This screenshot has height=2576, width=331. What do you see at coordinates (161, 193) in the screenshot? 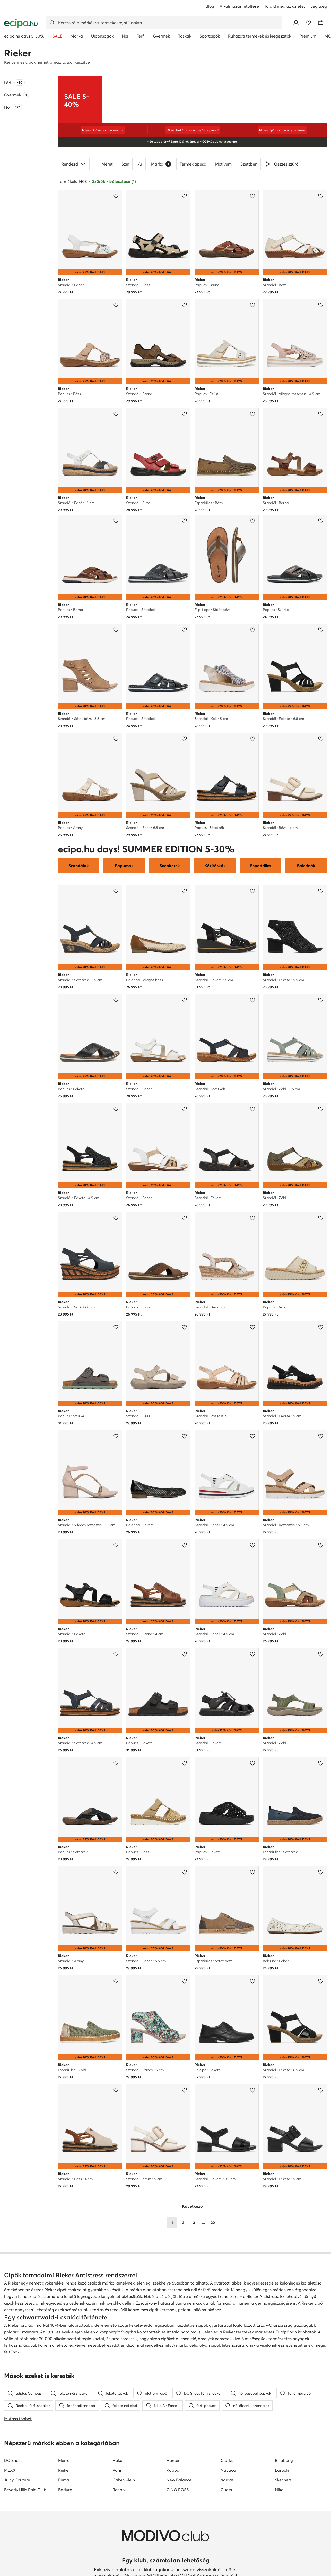
I see `Márka` at bounding box center [161, 193].